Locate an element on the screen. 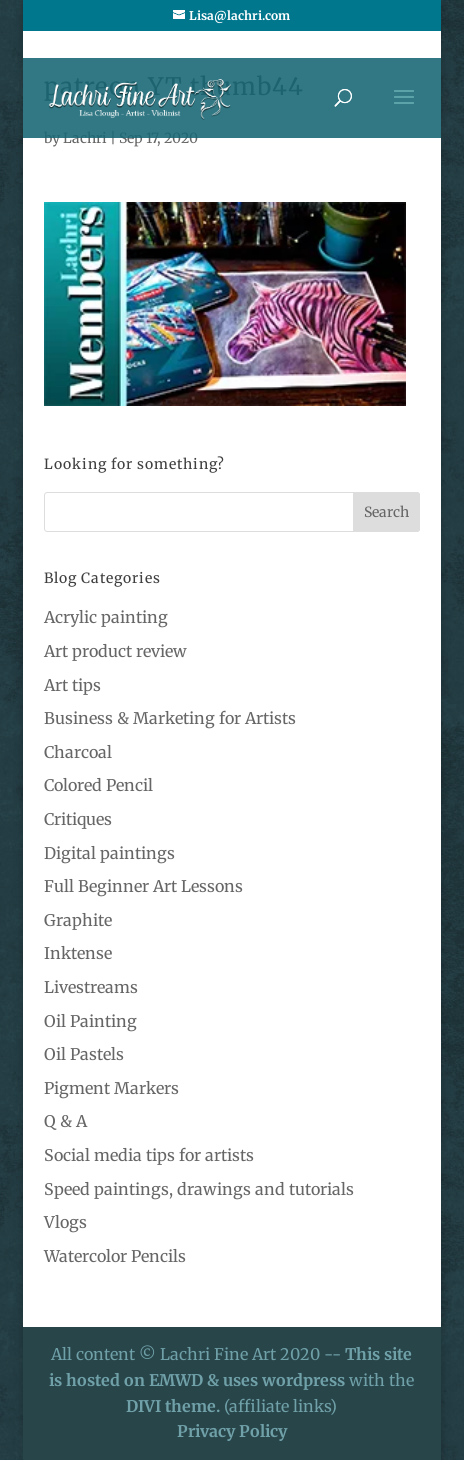 This screenshot has height=1460, width=464. Business & Marketing for Artists is located at coordinates (170, 718).